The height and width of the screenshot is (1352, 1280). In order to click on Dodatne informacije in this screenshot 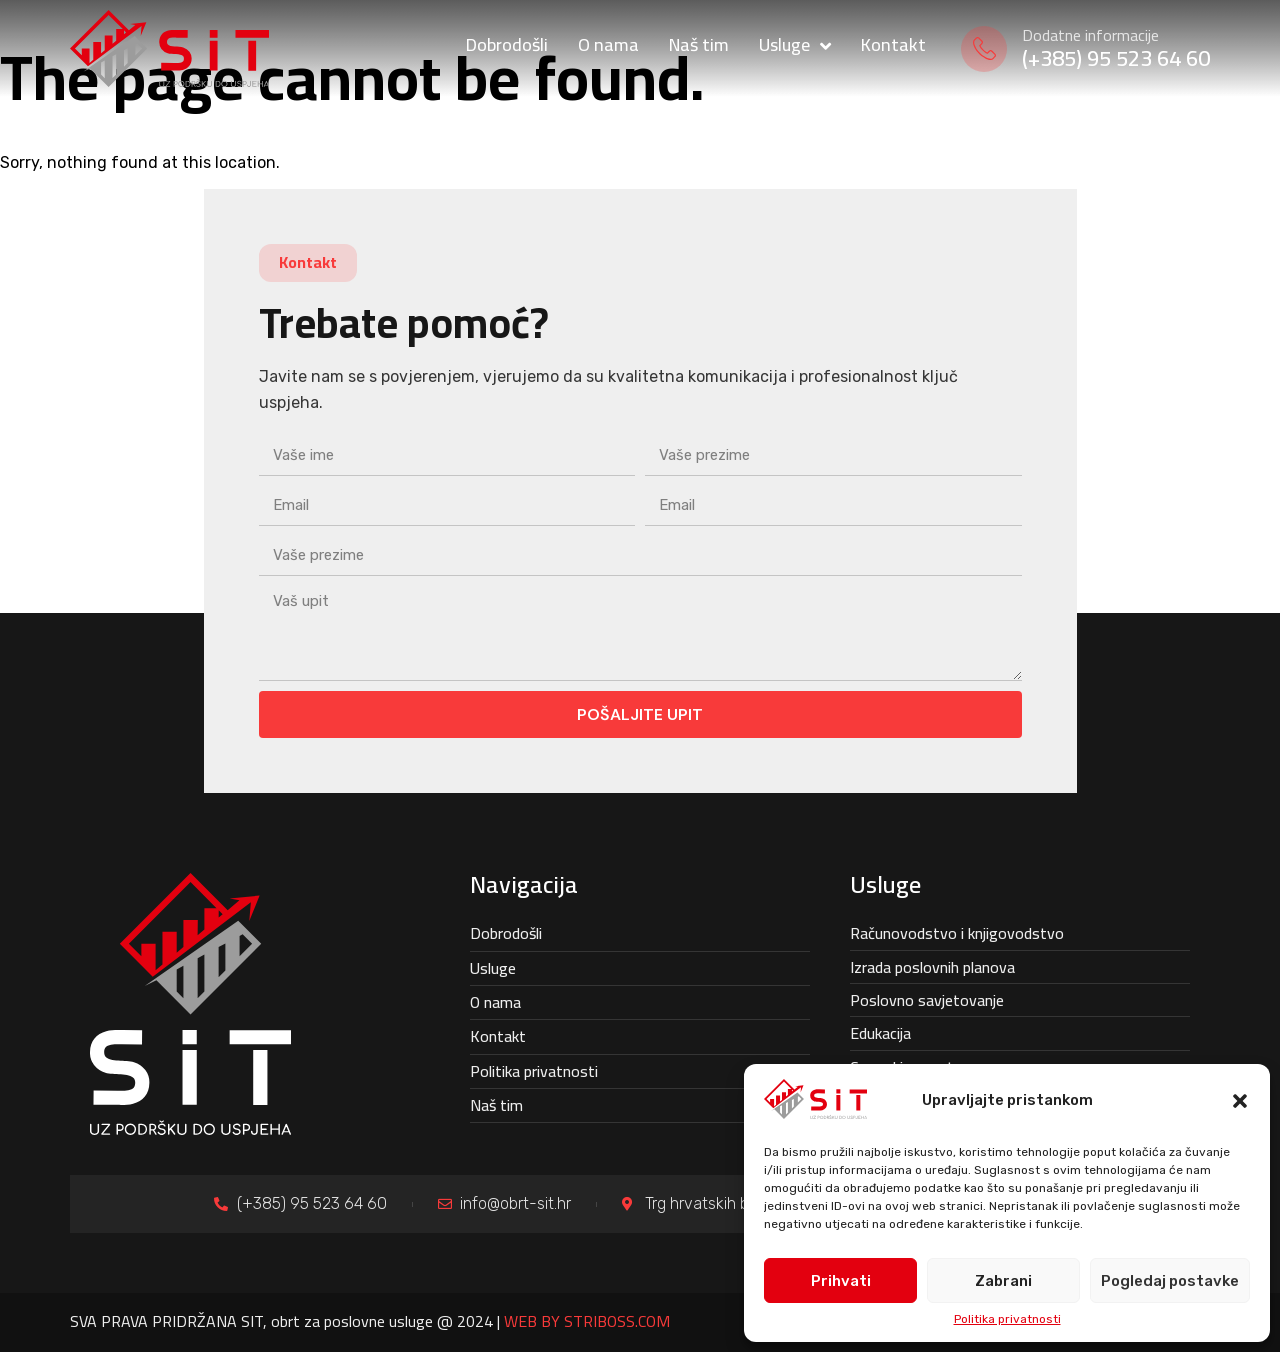, I will do `click(1090, 35)`.